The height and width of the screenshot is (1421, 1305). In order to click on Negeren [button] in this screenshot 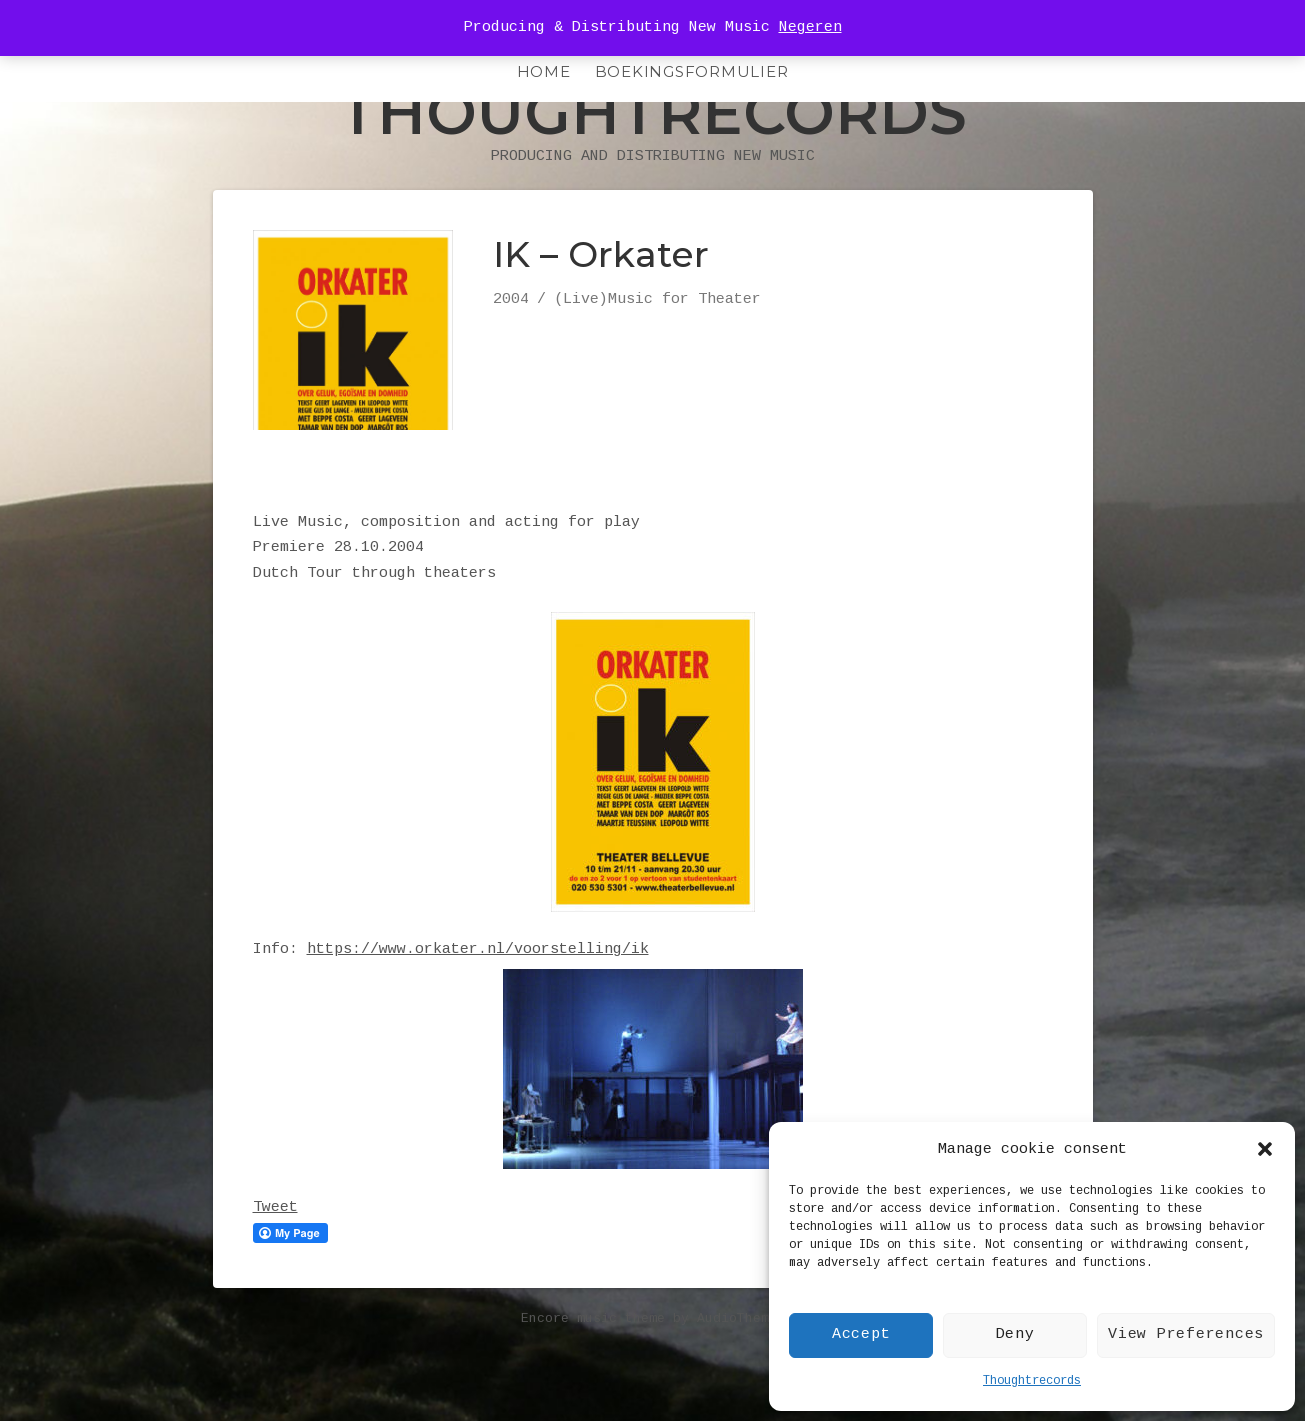, I will do `click(810, 27)`.